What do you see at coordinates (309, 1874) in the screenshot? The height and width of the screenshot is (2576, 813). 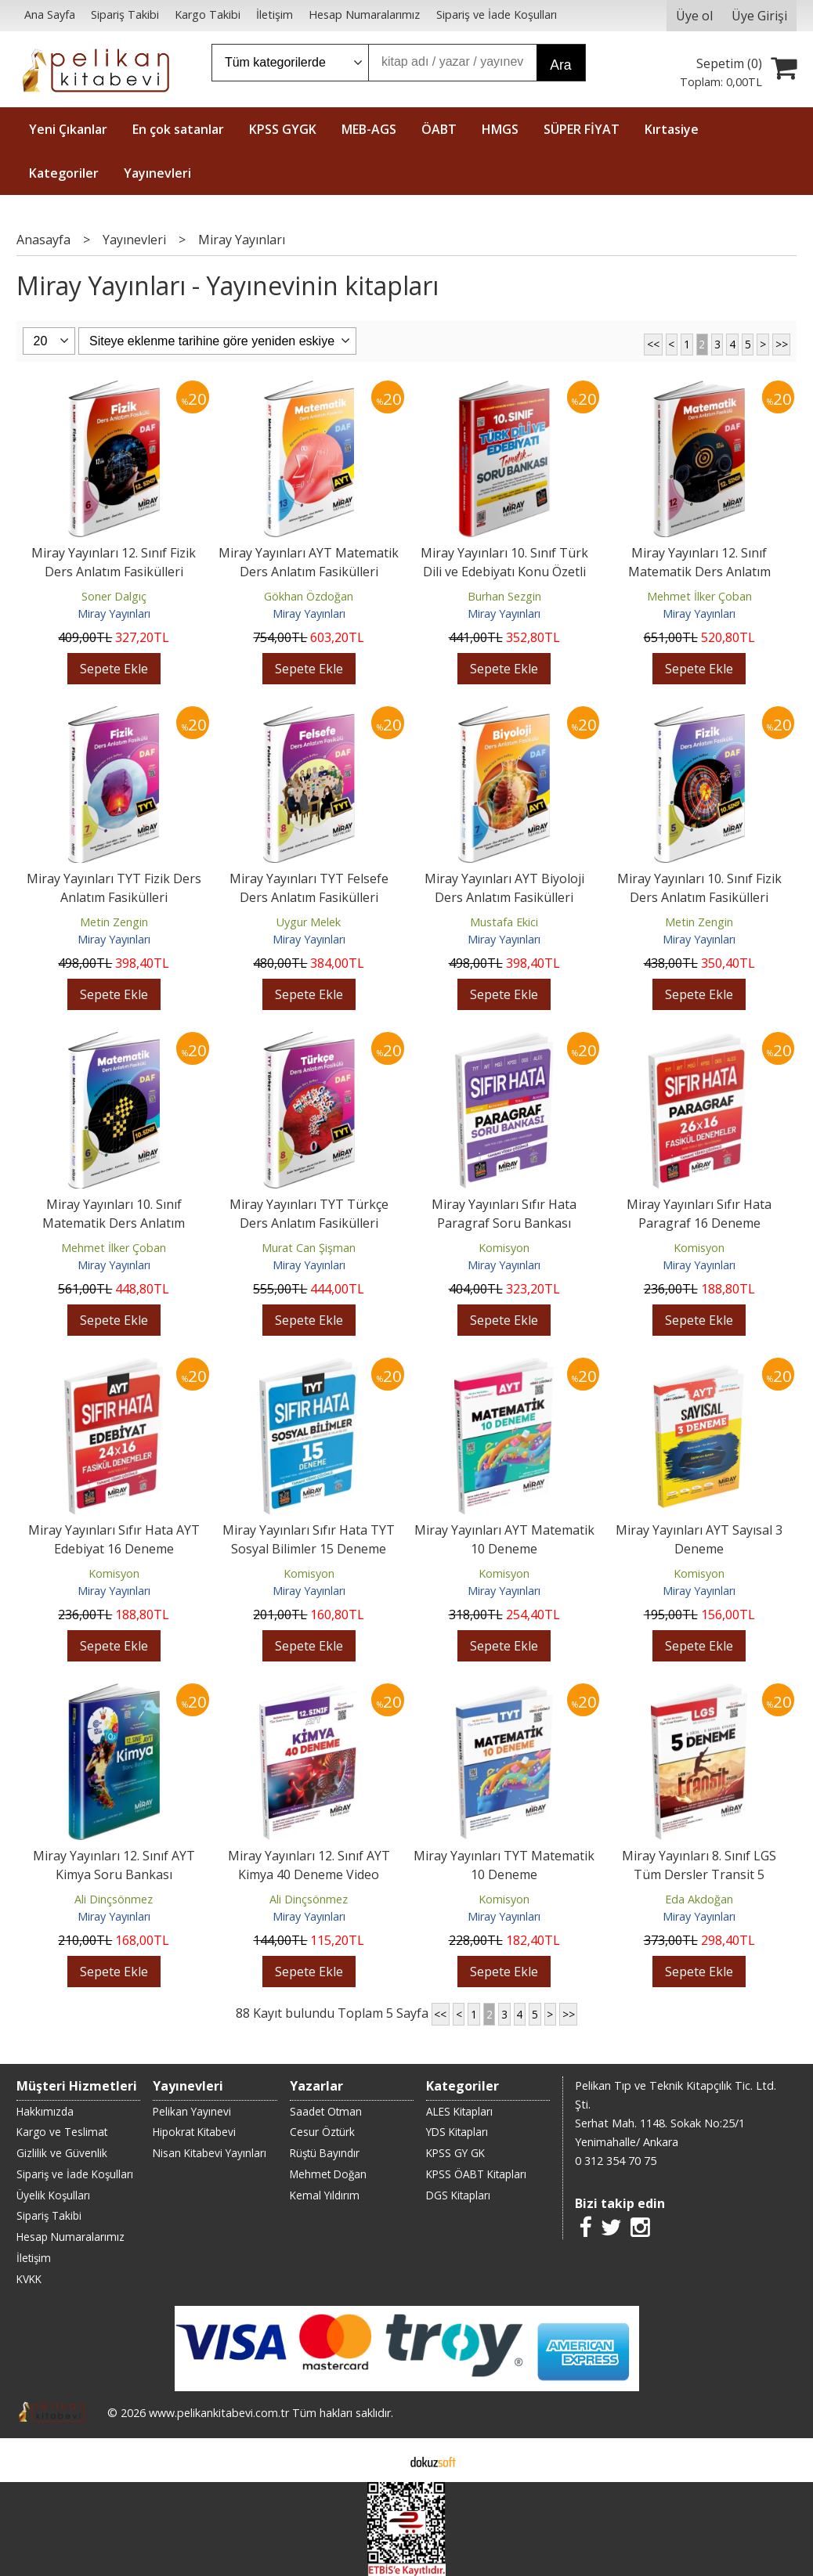 I see `Miray Yayınları 12. Sınıf AYT Kimya 40 Deneme Video Çözümlü` at bounding box center [309, 1874].